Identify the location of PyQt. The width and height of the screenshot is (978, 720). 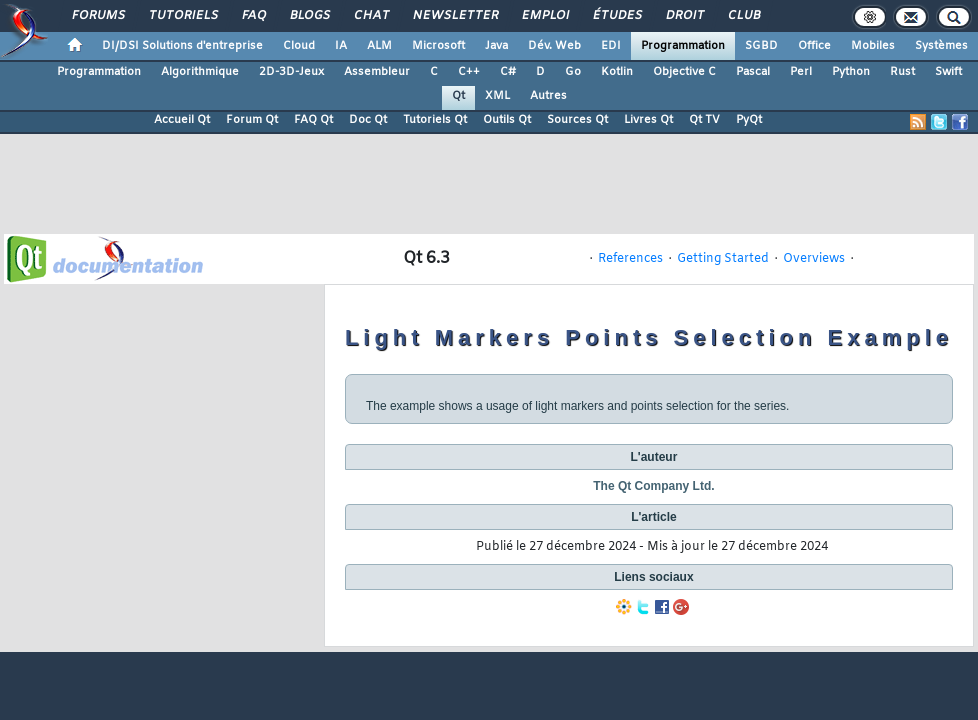
(749, 120).